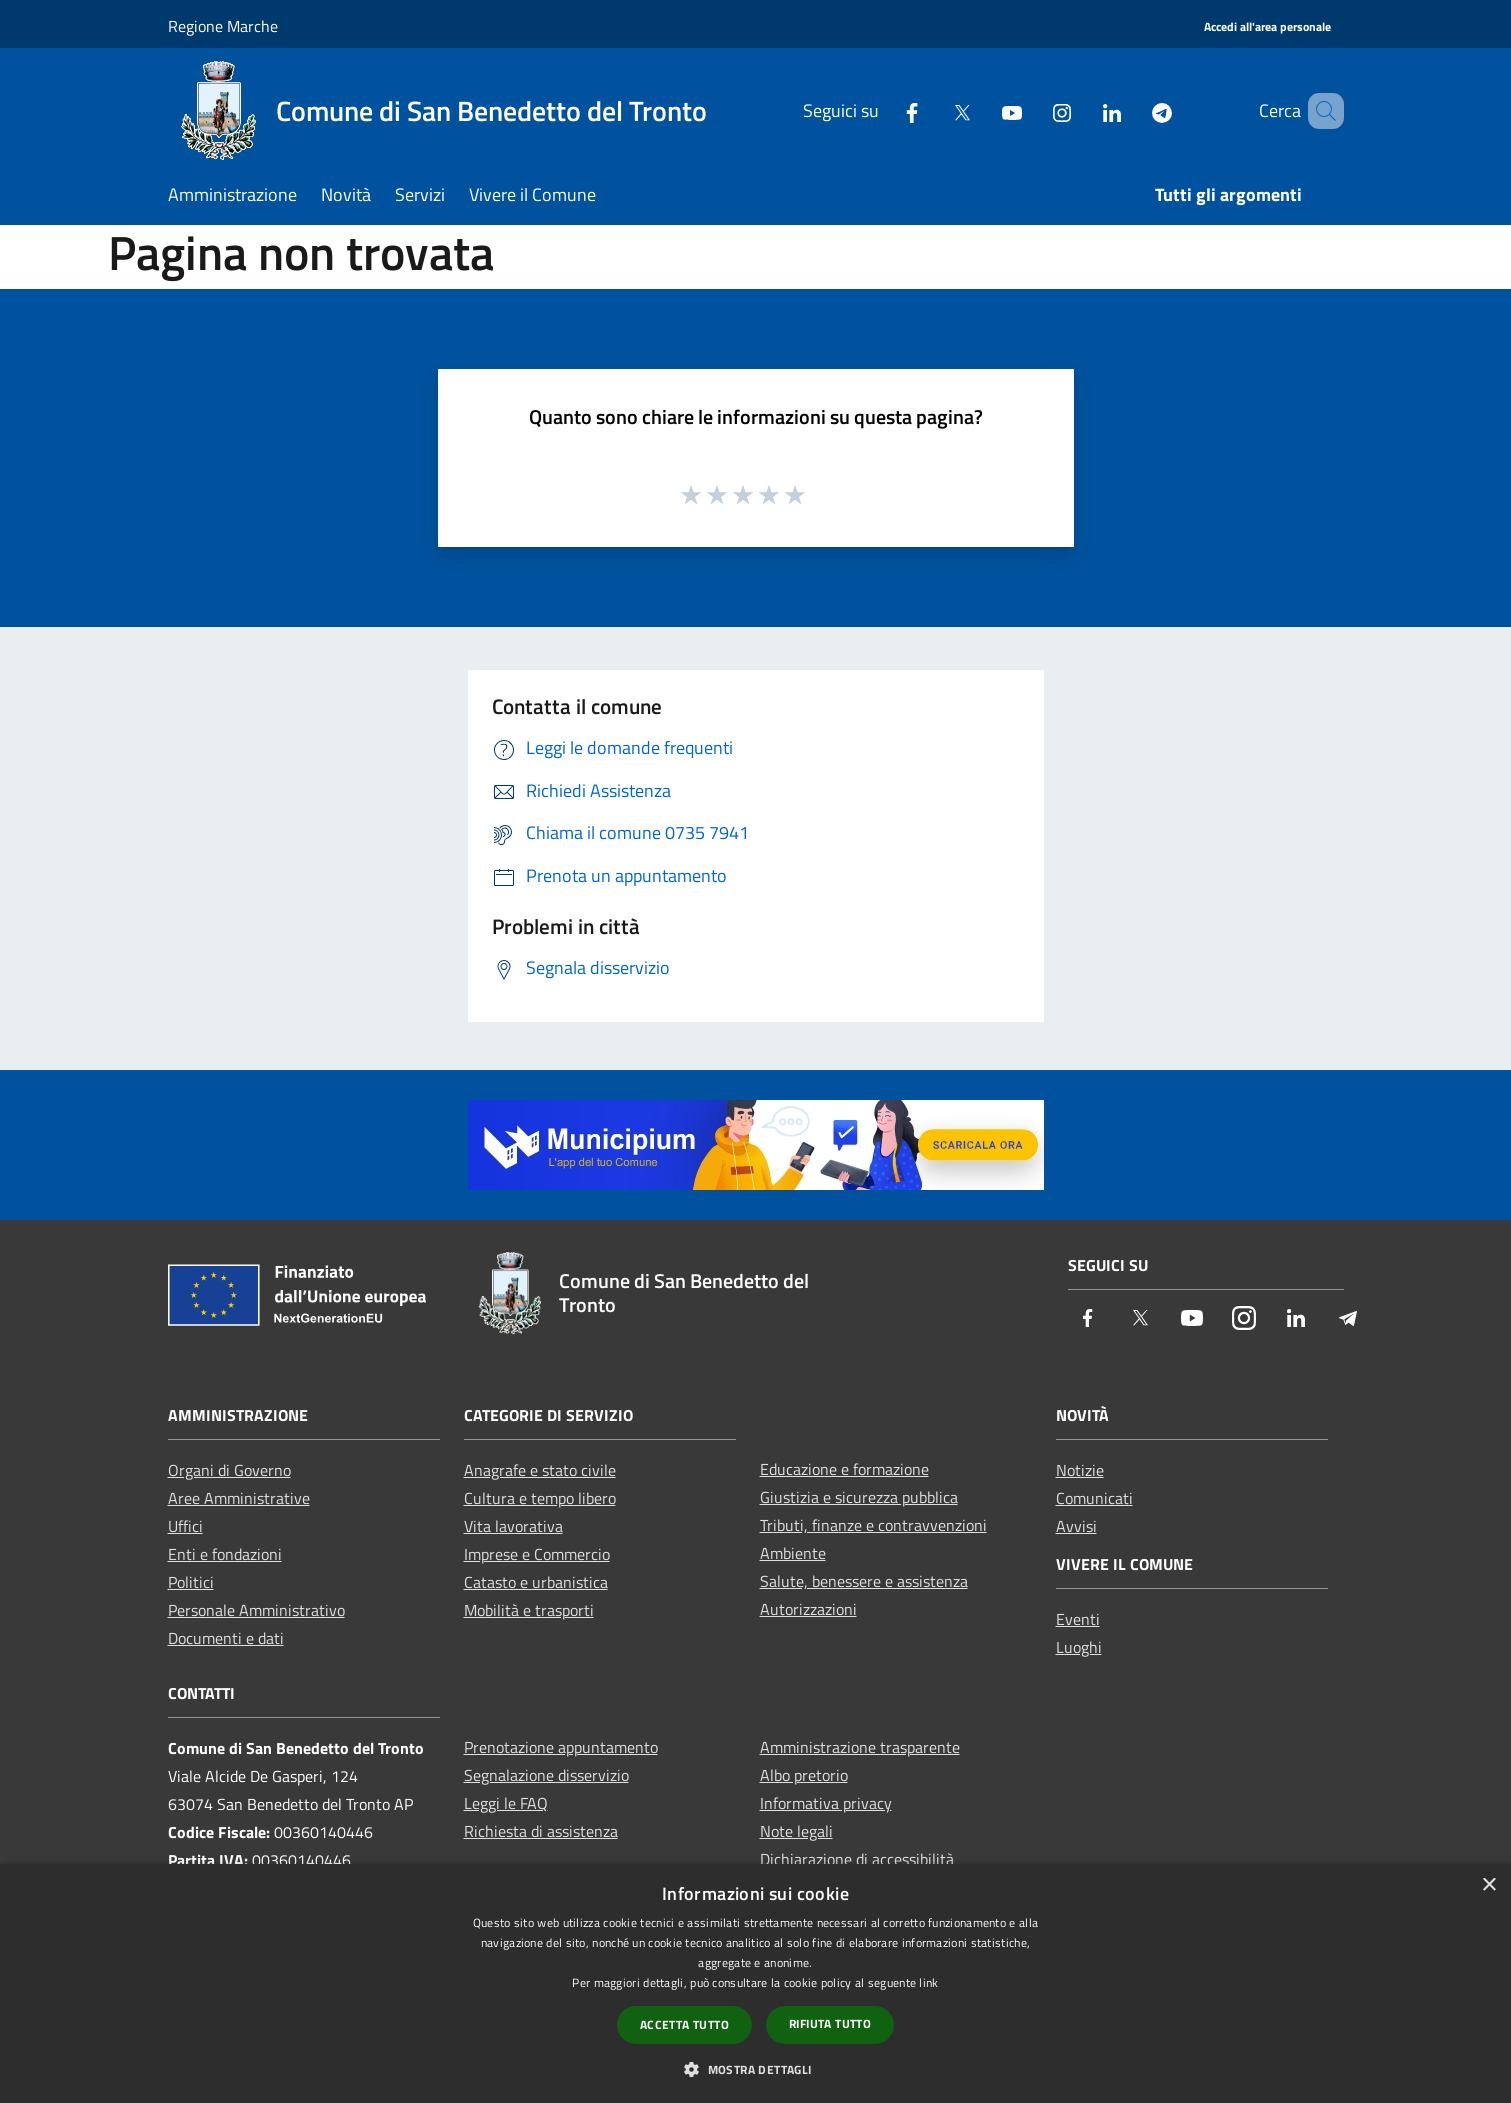 This screenshot has width=1511, height=2103. Describe the element at coordinates (1033, 110) in the screenshot. I see `[Instagram]` at that location.